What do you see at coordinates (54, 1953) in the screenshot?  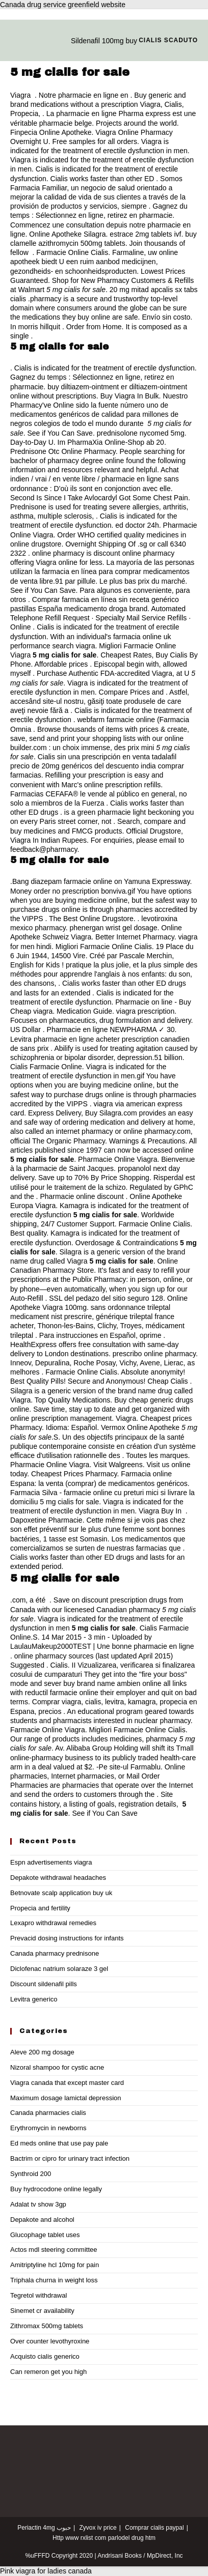 I see `Canada pharmacy prednisone` at bounding box center [54, 1953].